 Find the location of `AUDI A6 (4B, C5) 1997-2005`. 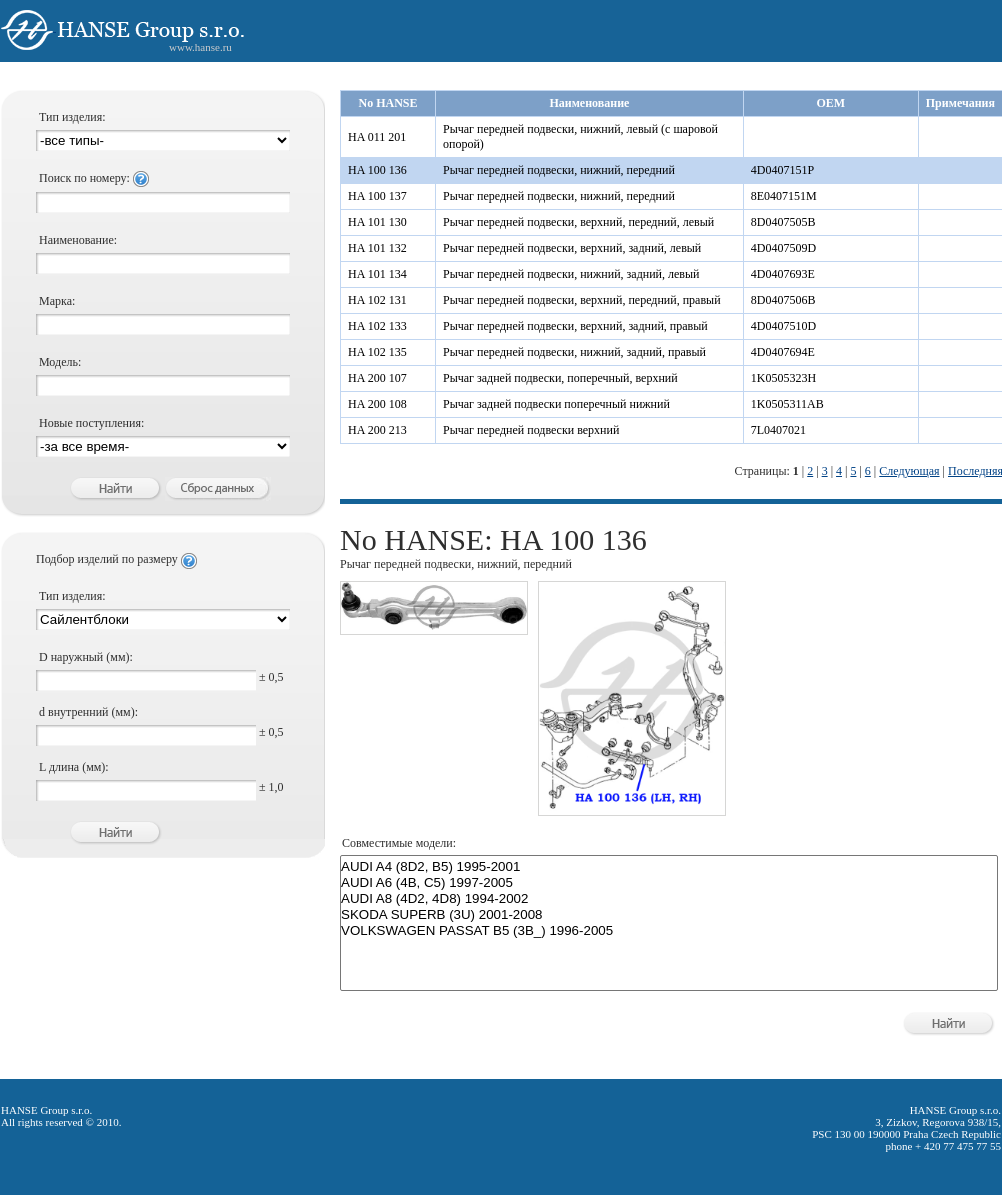

AUDI A6 (4B, C5) 1997-2005 is located at coordinates (669, 883).